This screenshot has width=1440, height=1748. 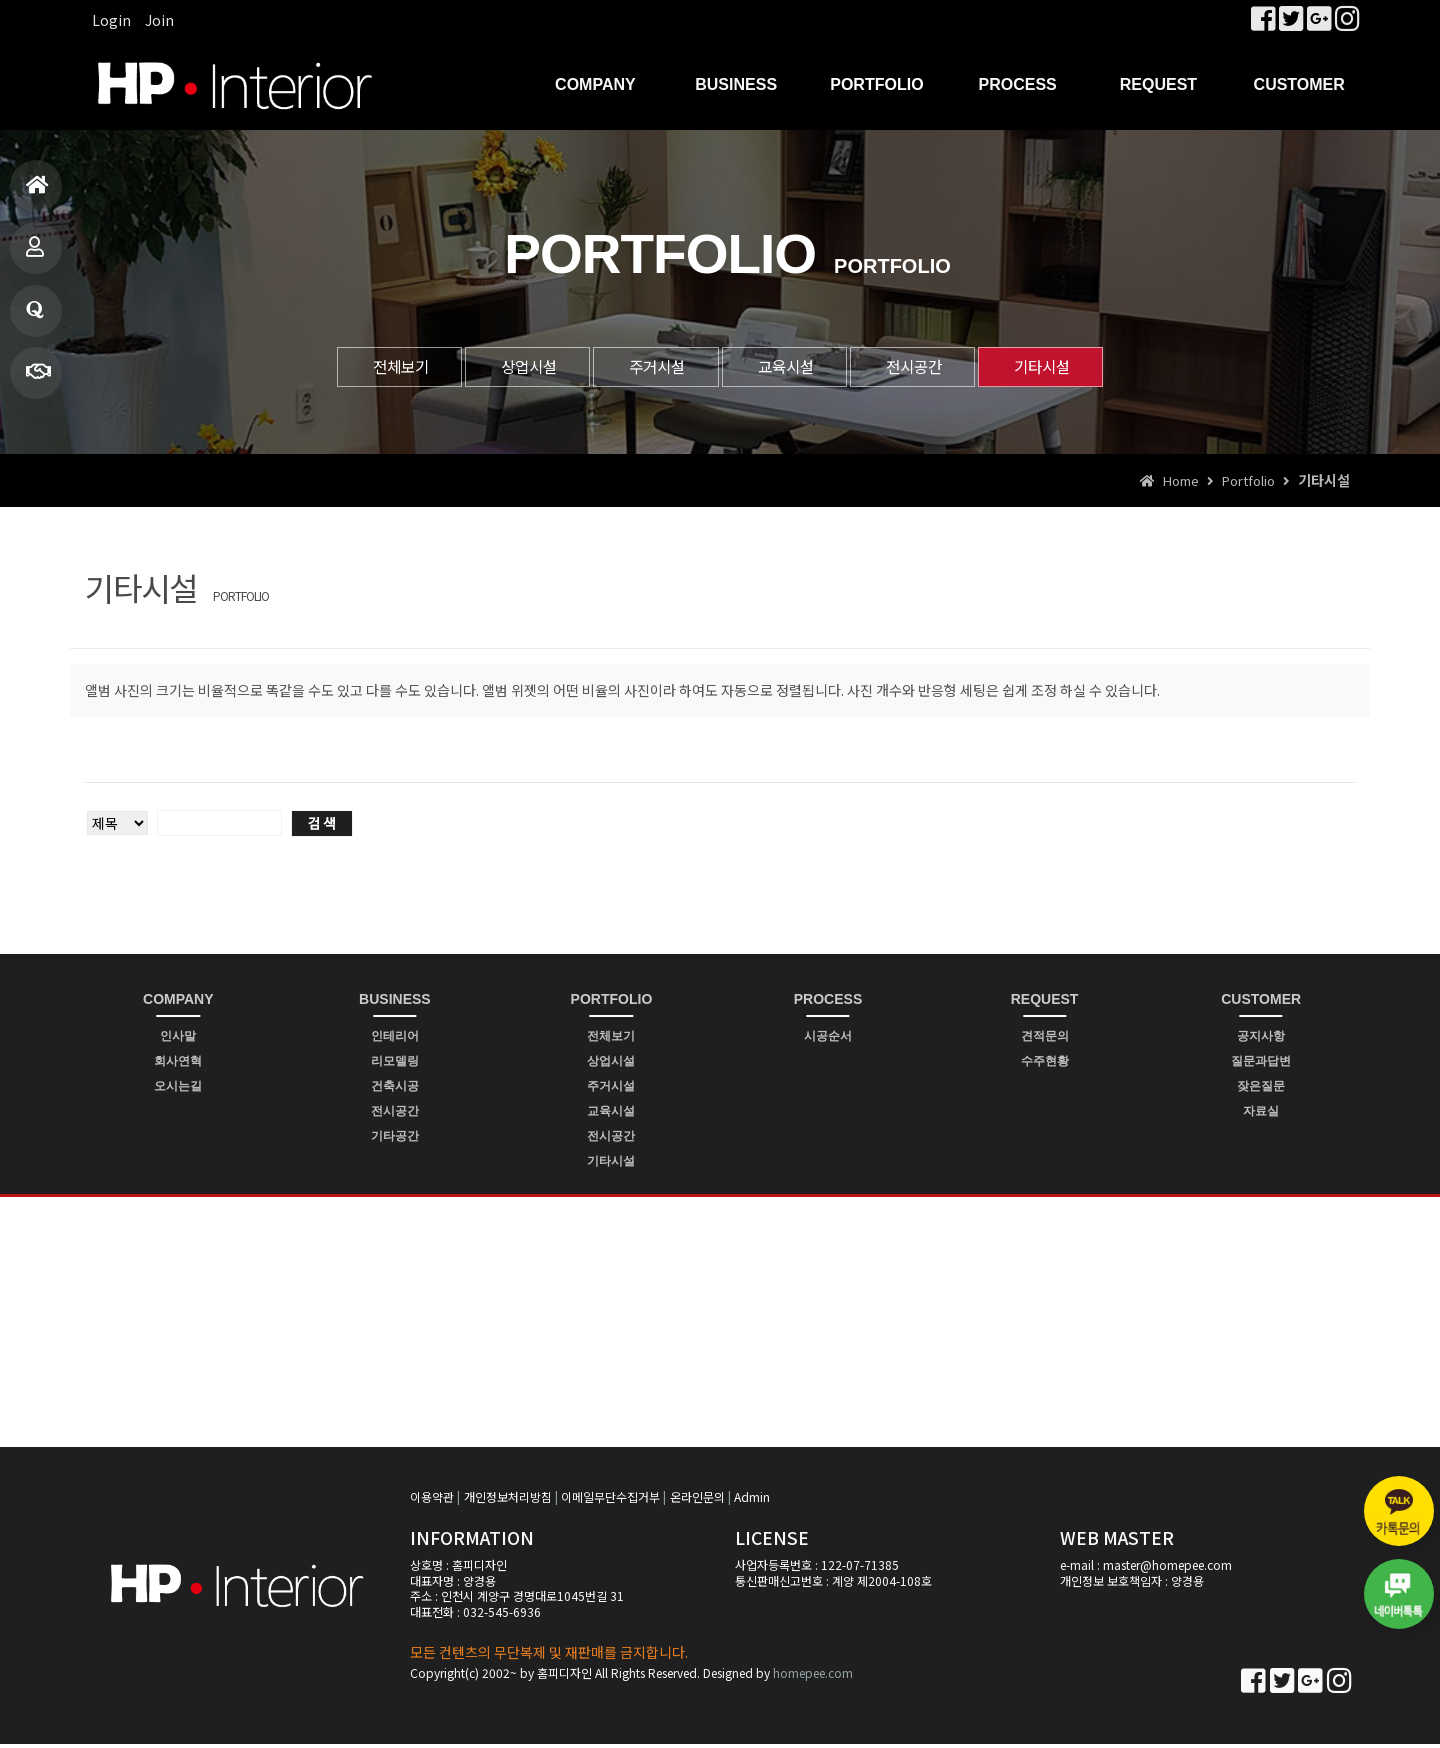 I want to click on 견적문의, so click(x=1045, y=1040).